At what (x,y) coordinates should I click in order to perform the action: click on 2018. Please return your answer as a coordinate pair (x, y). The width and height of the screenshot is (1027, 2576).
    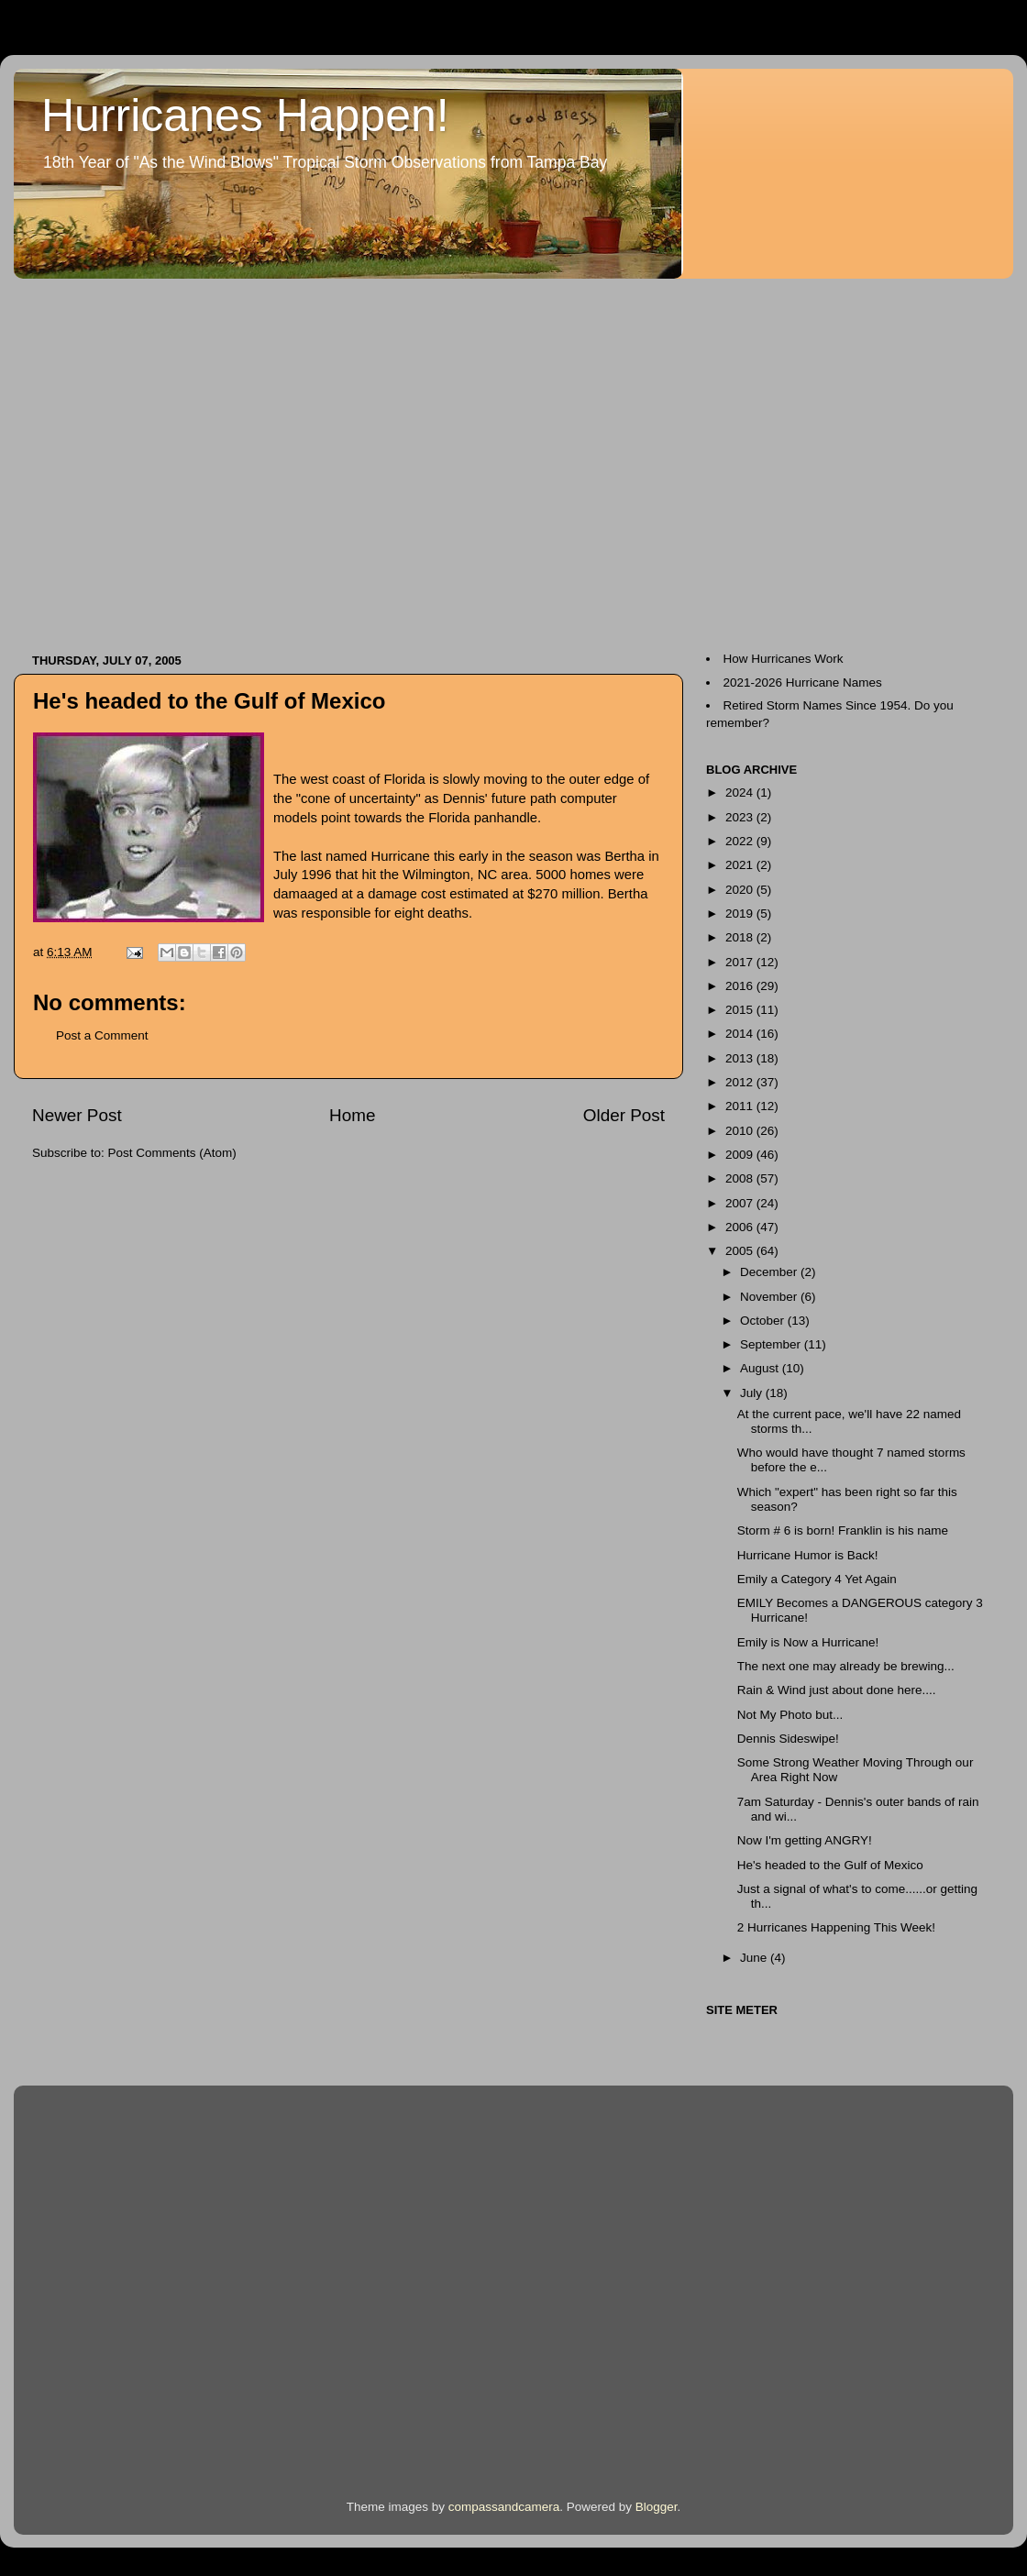
    Looking at the image, I should click on (740, 937).